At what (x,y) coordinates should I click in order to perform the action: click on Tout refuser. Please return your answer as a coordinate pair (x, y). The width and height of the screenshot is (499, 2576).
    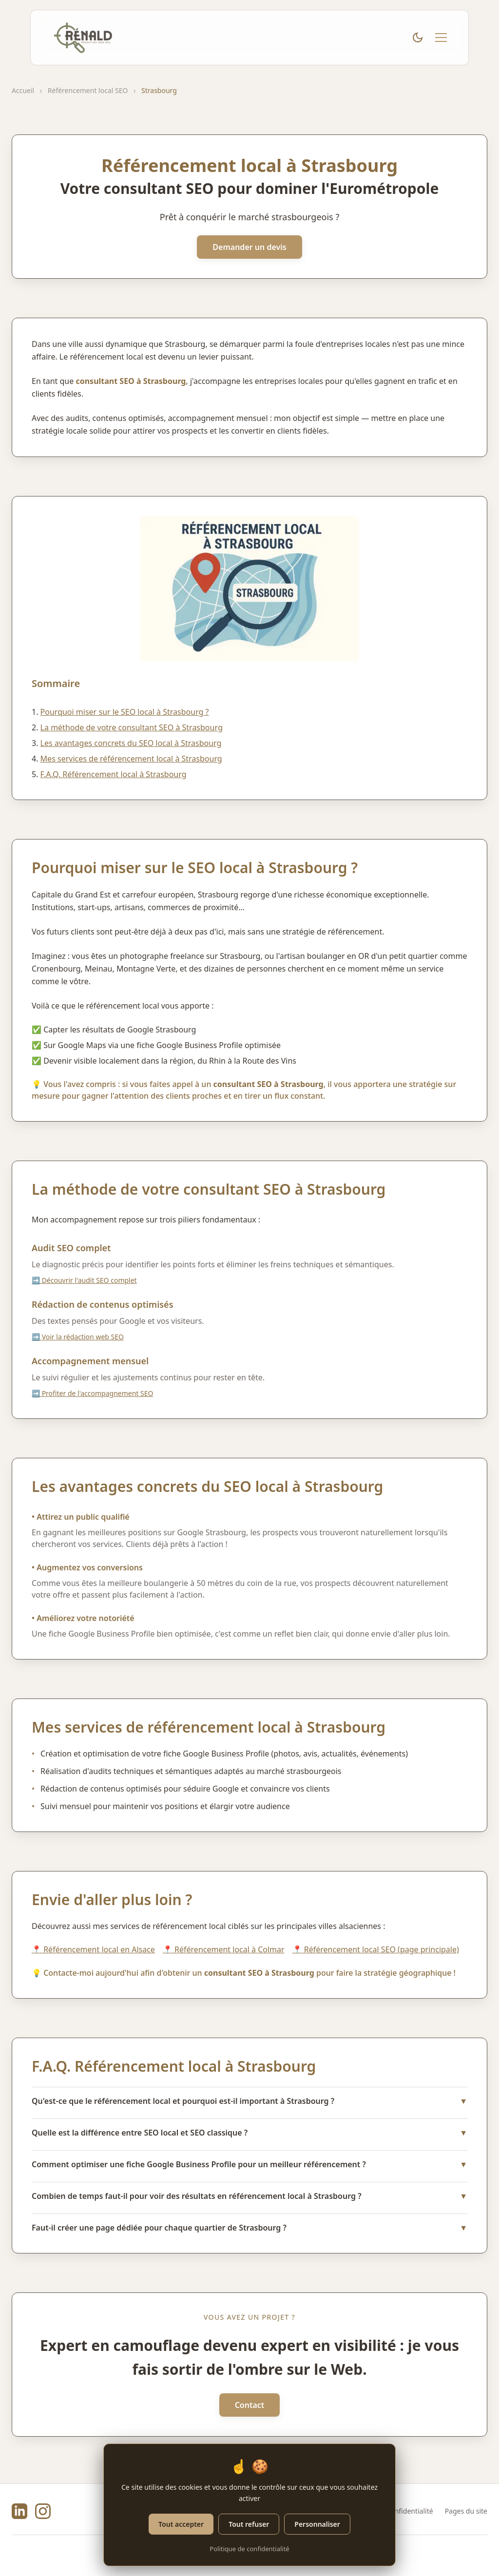
    Looking at the image, I should click on (249, 2524).